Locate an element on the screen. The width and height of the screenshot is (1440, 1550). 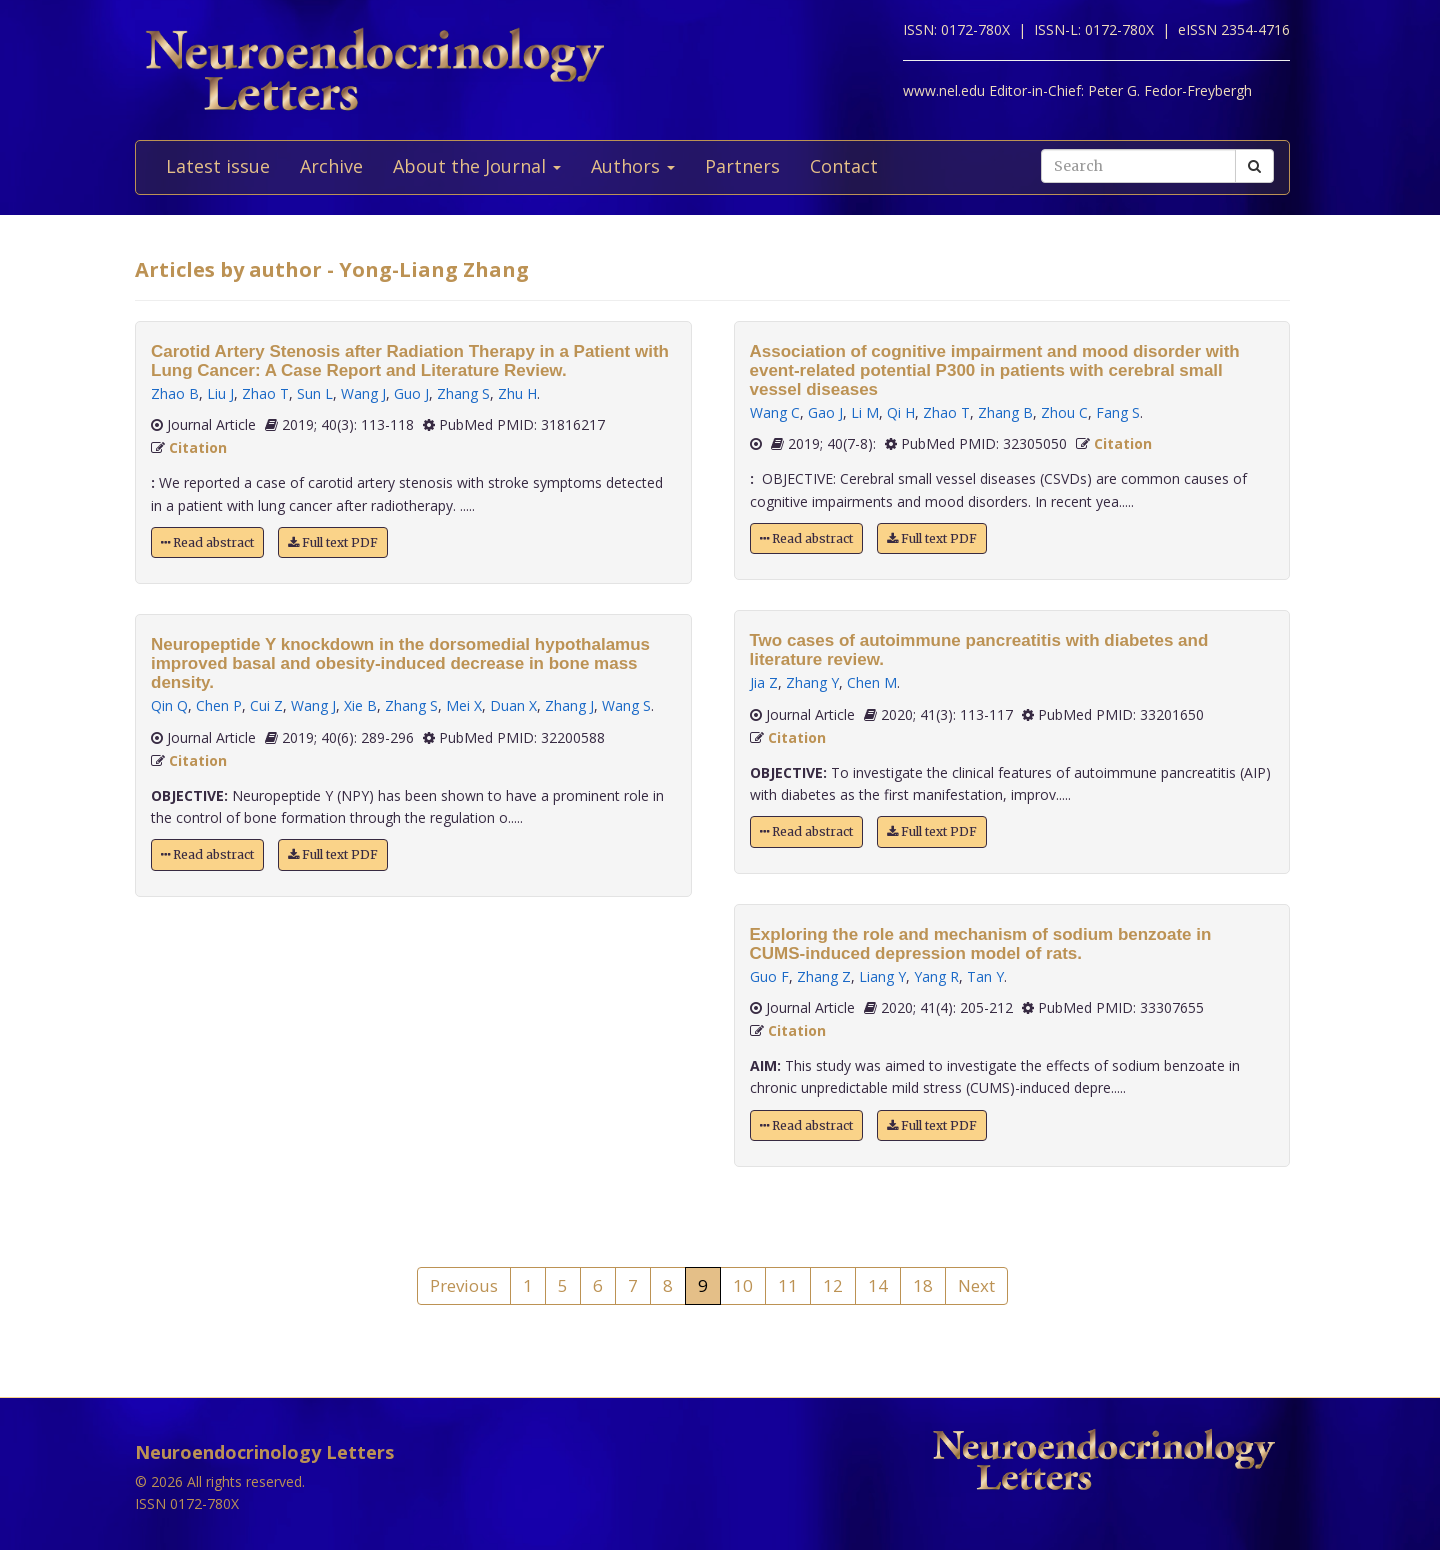
Yang R is located at coordinates (936, 976).